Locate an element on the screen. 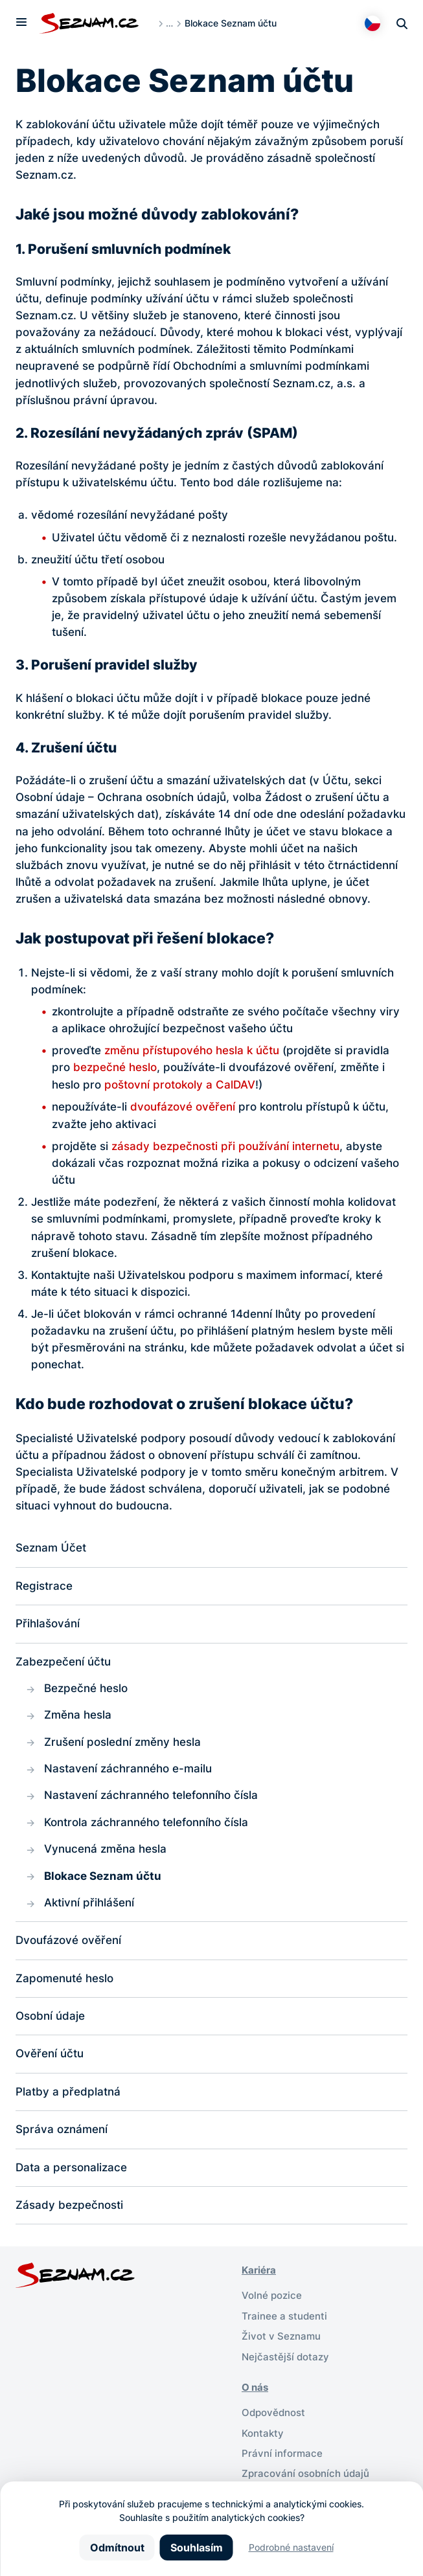 The width and height of the screenshot is (423, 2576). Dvoufázové ověření is located at coordinates (68, 1946).